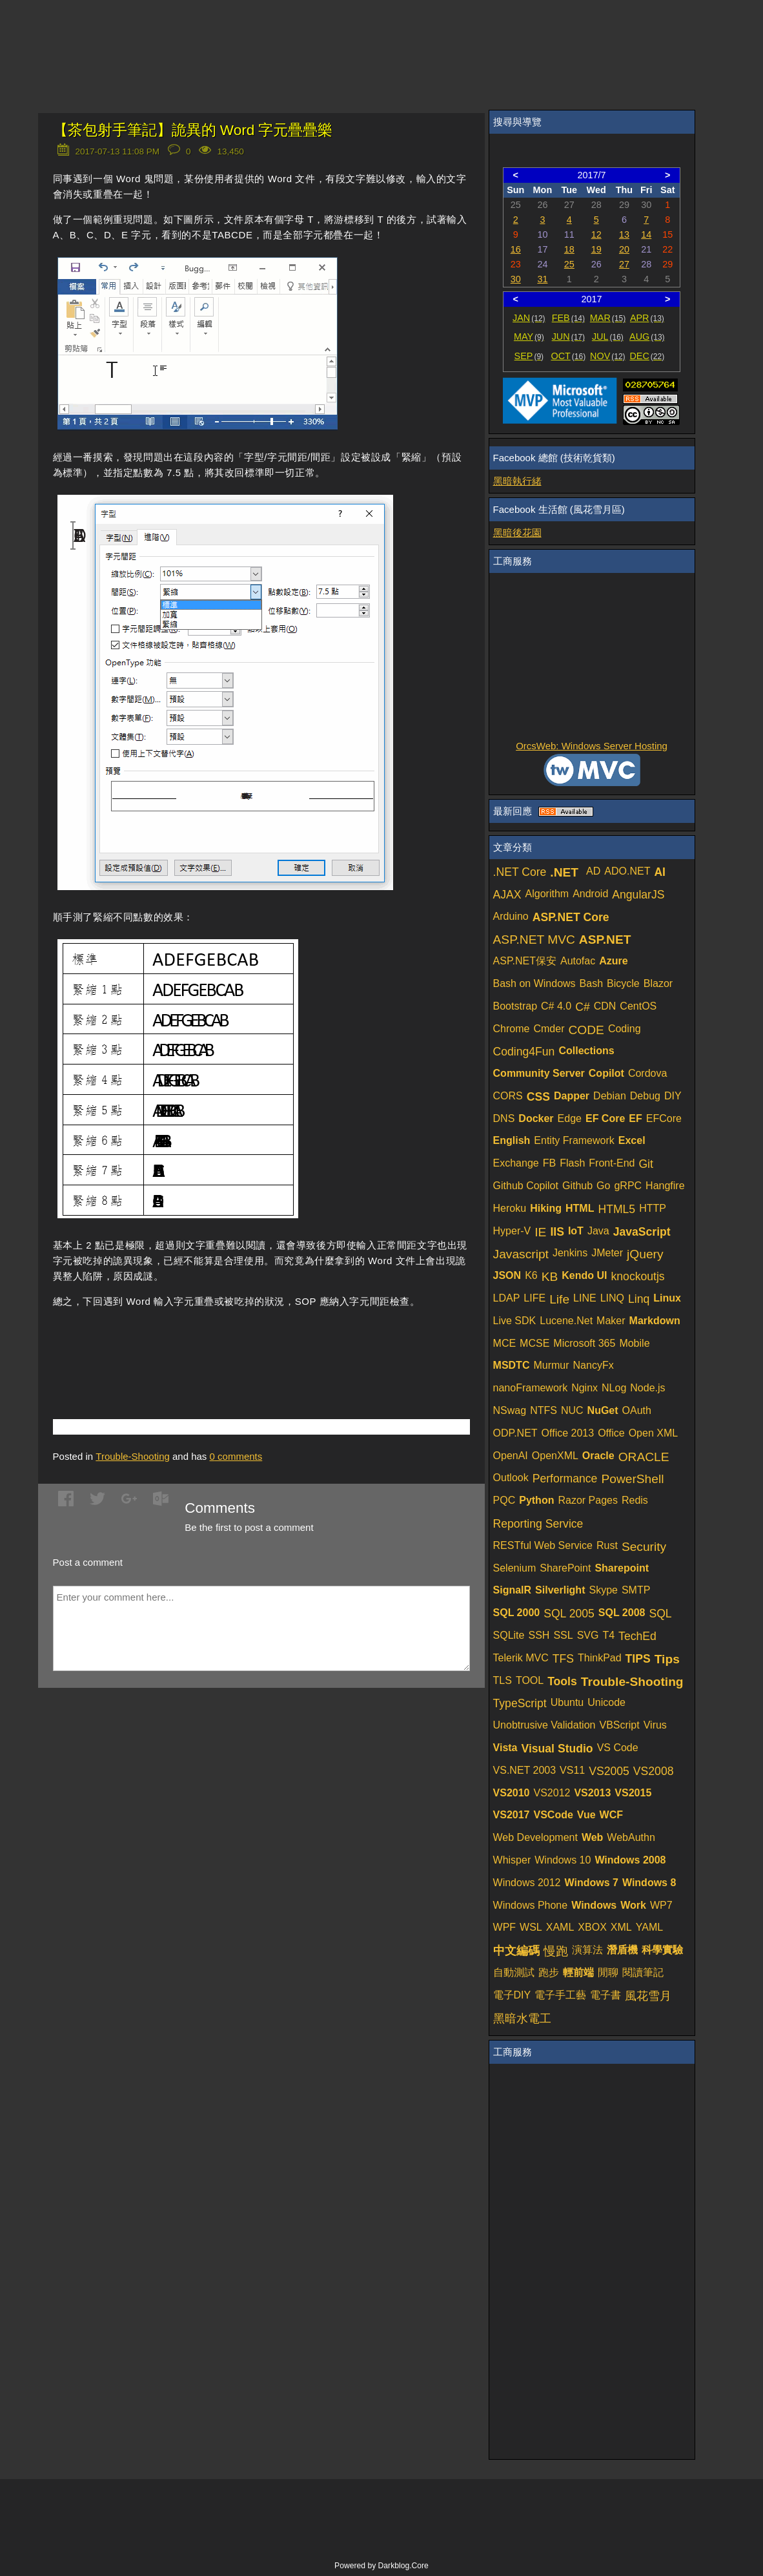  Describe the element at coordinates (529, 356) in the screenshot. I see `SEP` at that location.